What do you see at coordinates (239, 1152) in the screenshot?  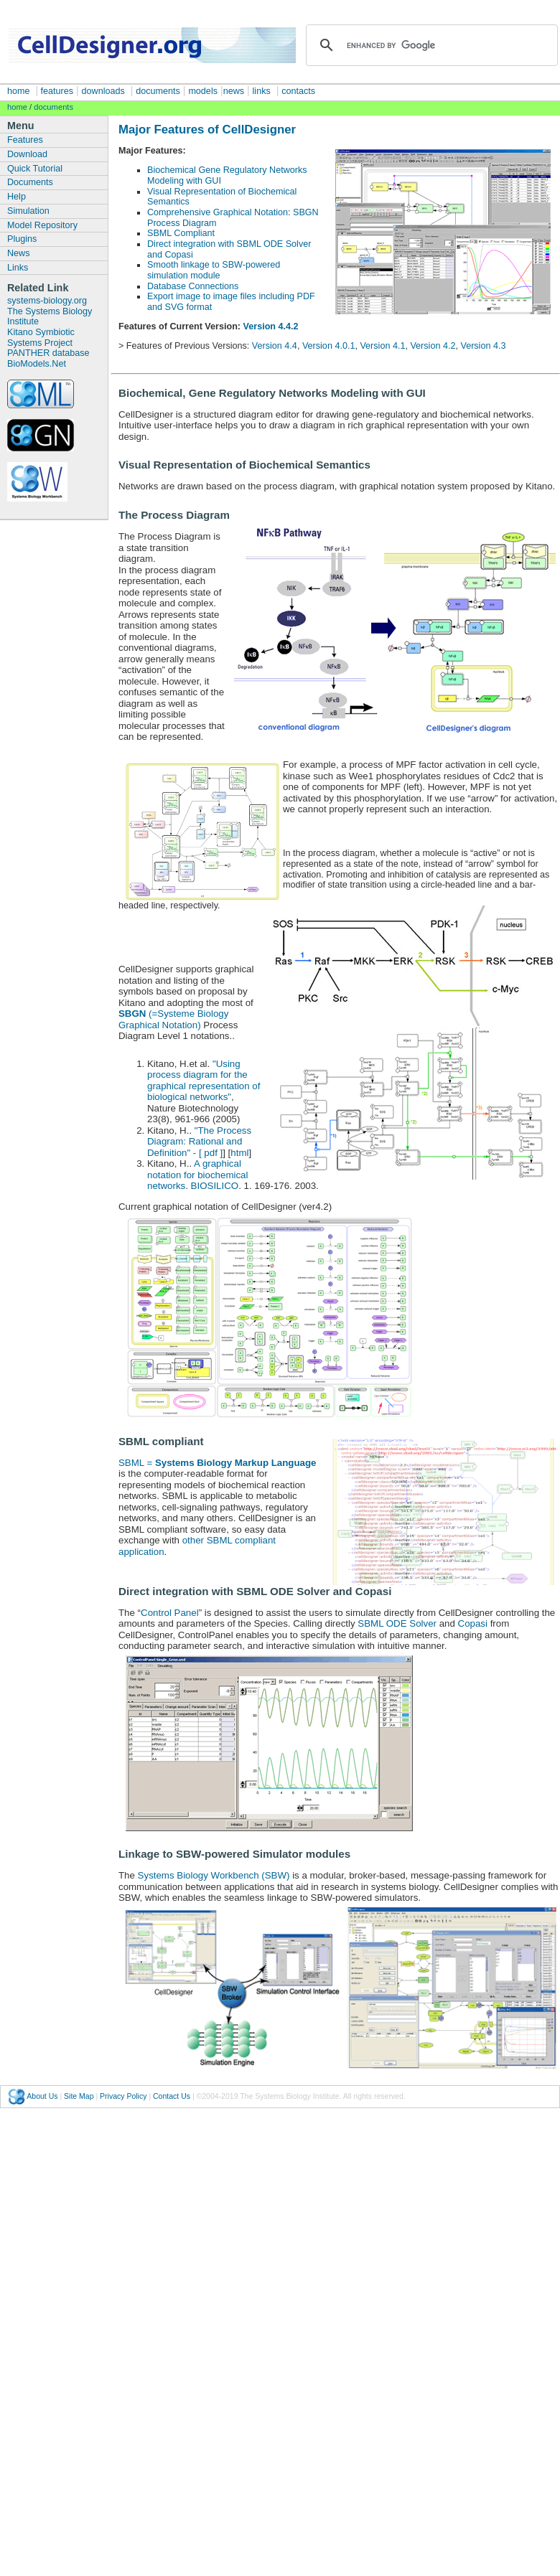 I see `html` at bounding box center [239, 1152].